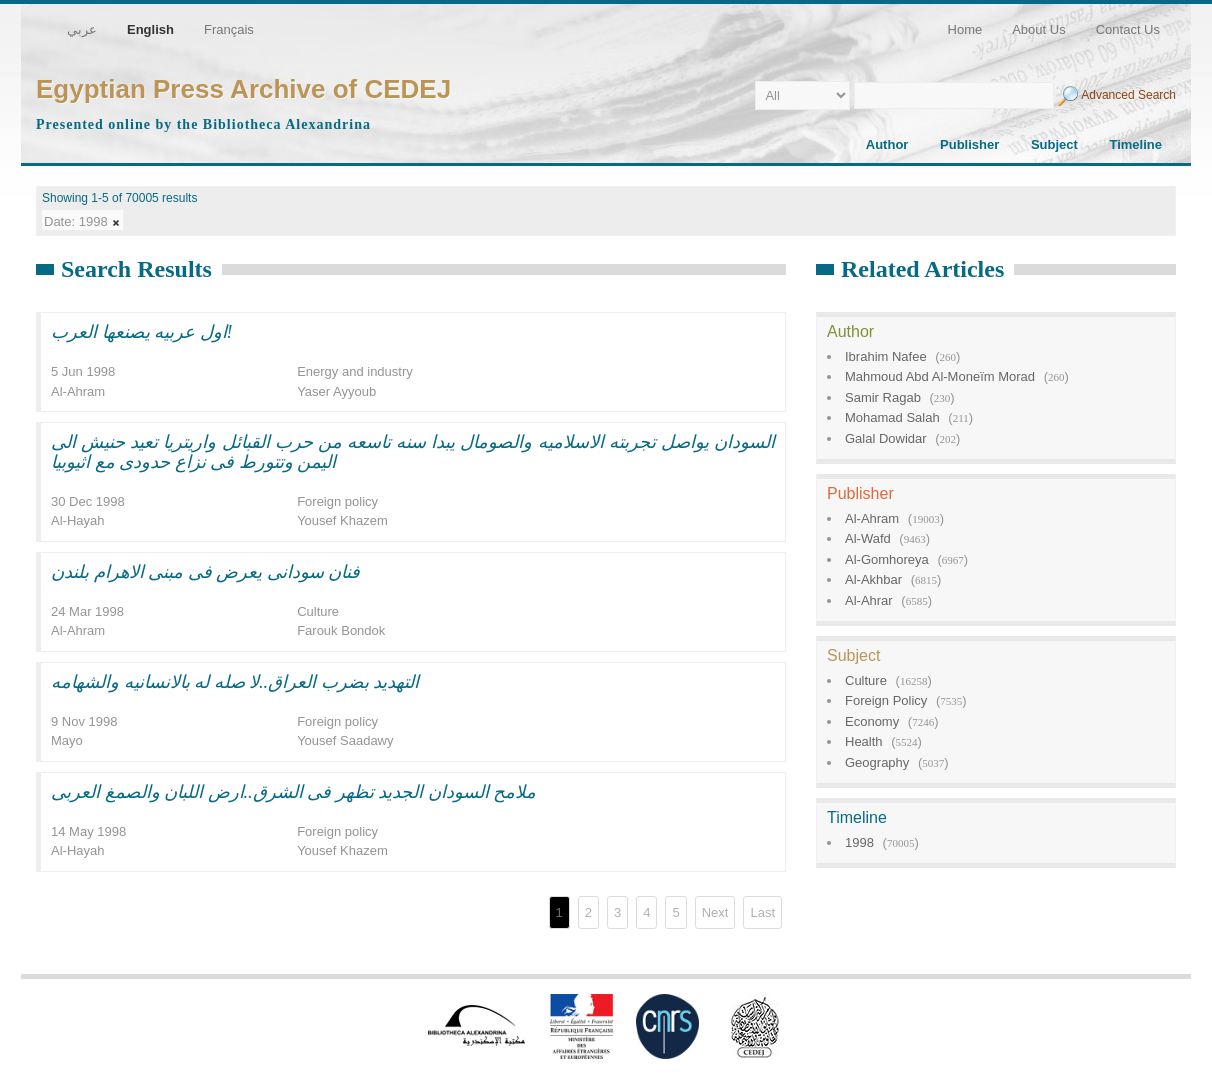 The image size is (1212, 1089). What do you see at coordinates (82, 29) in the screenshot?
I see `عربي` at bounding box center [82, 29].